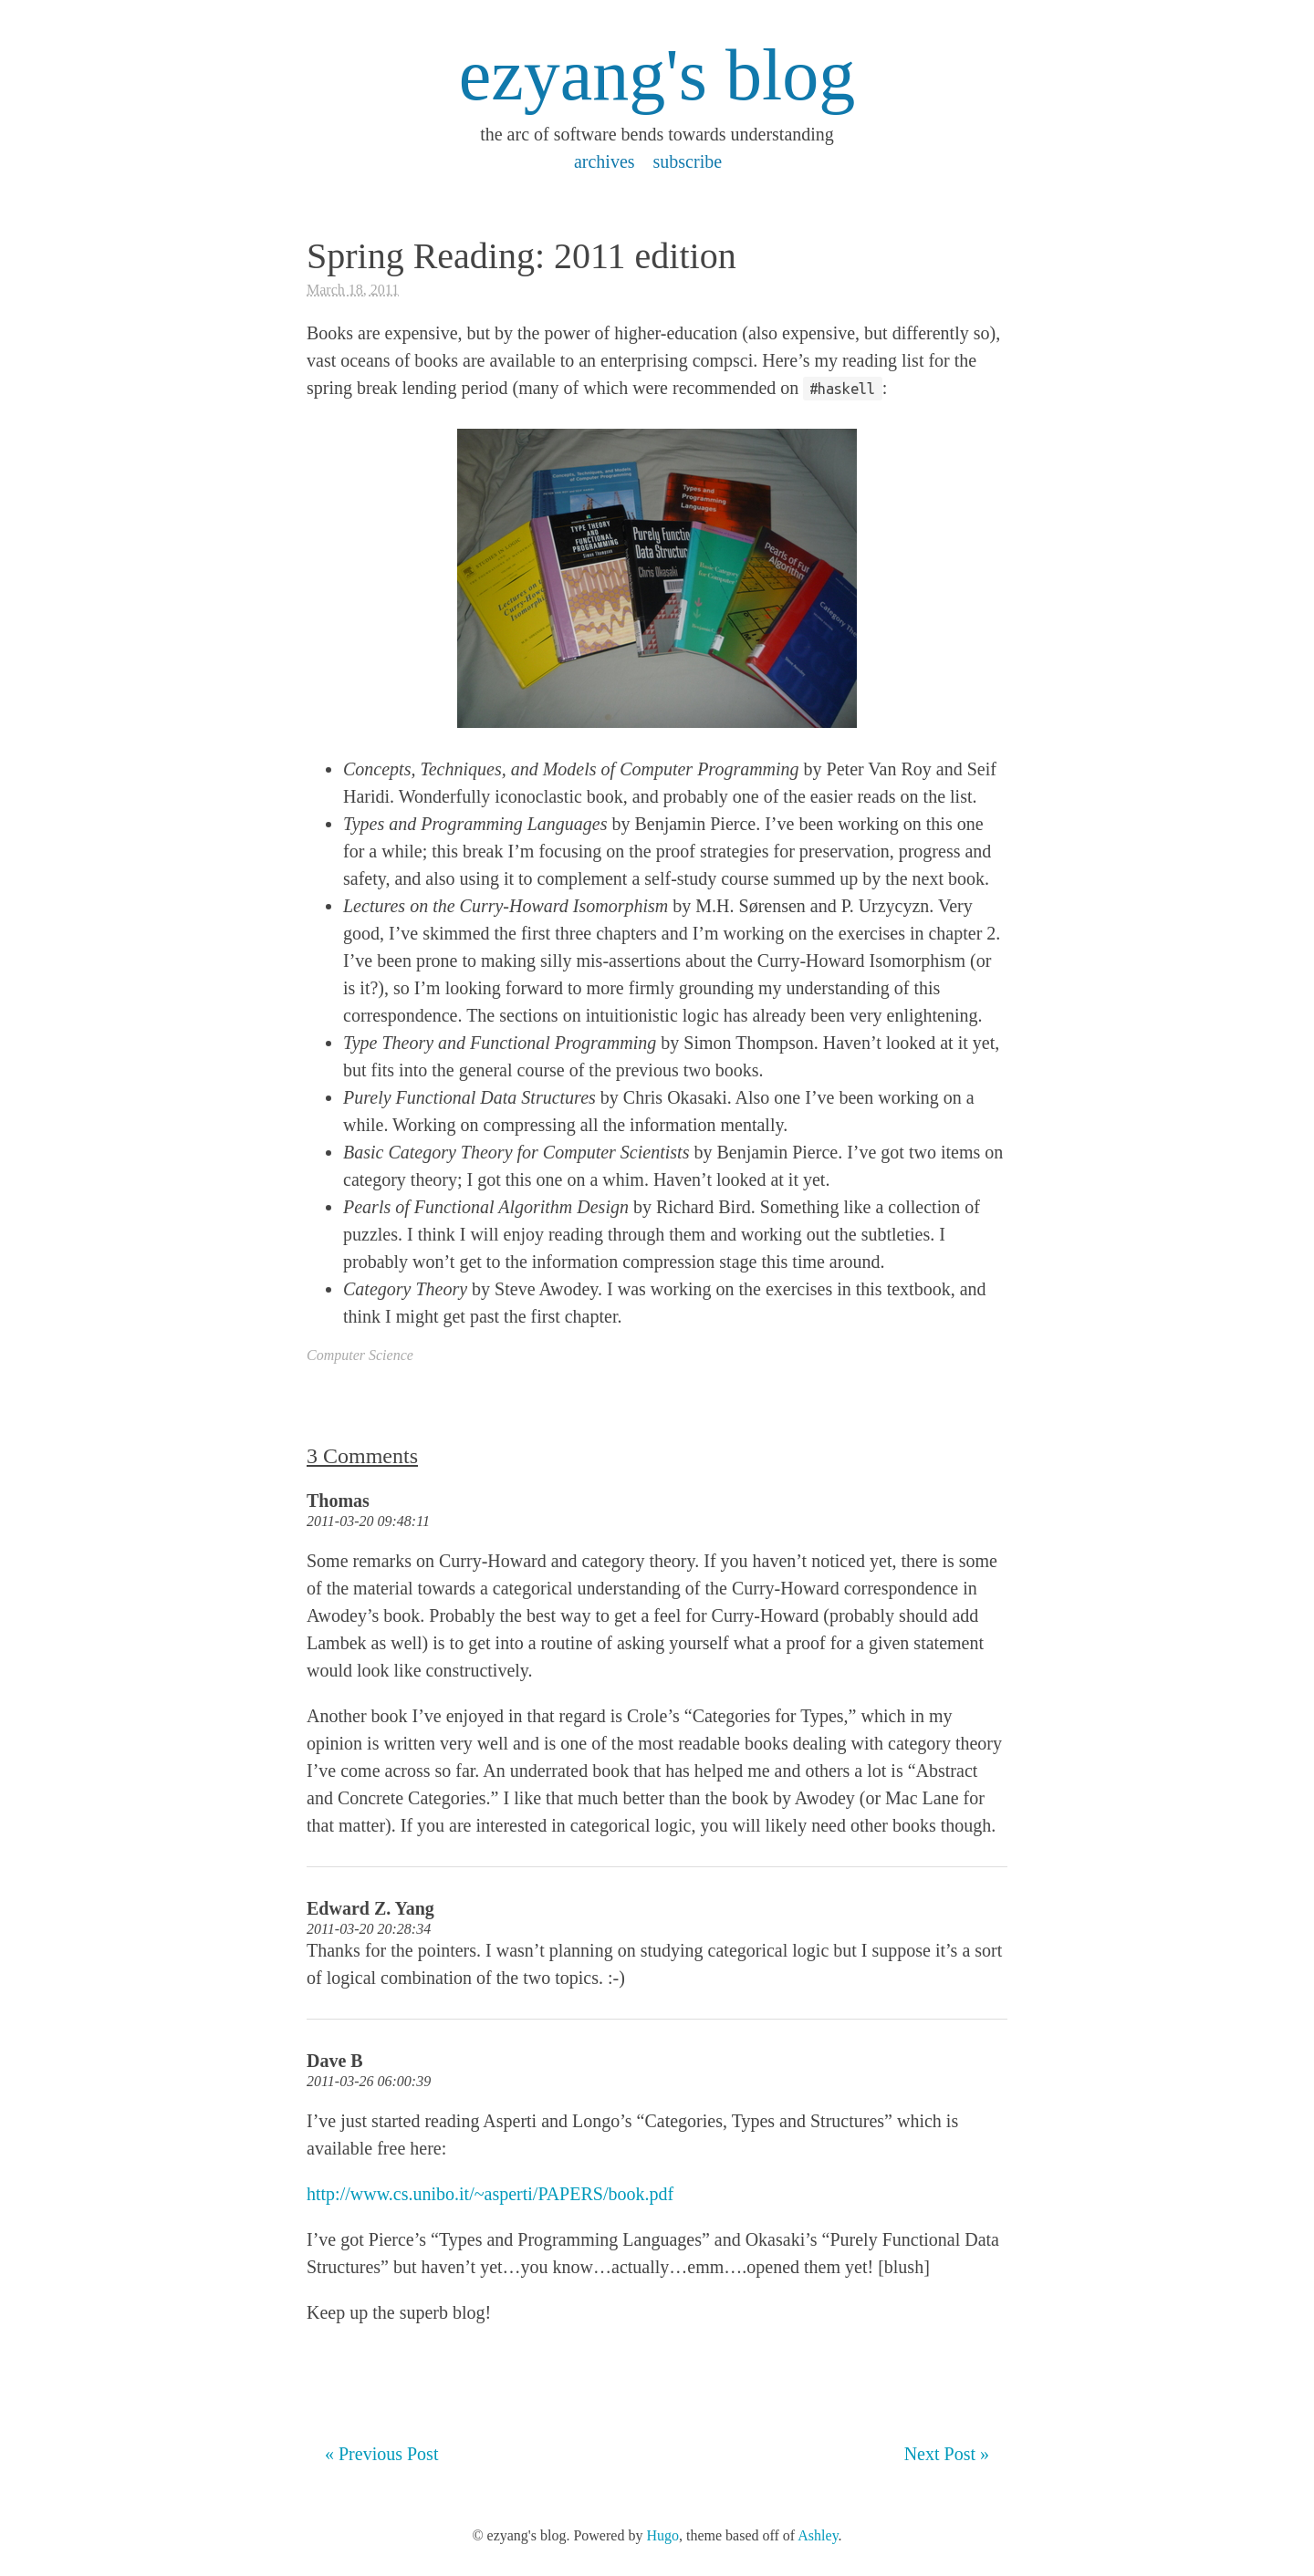  I want to click on Ashley, so click(818, 2535).